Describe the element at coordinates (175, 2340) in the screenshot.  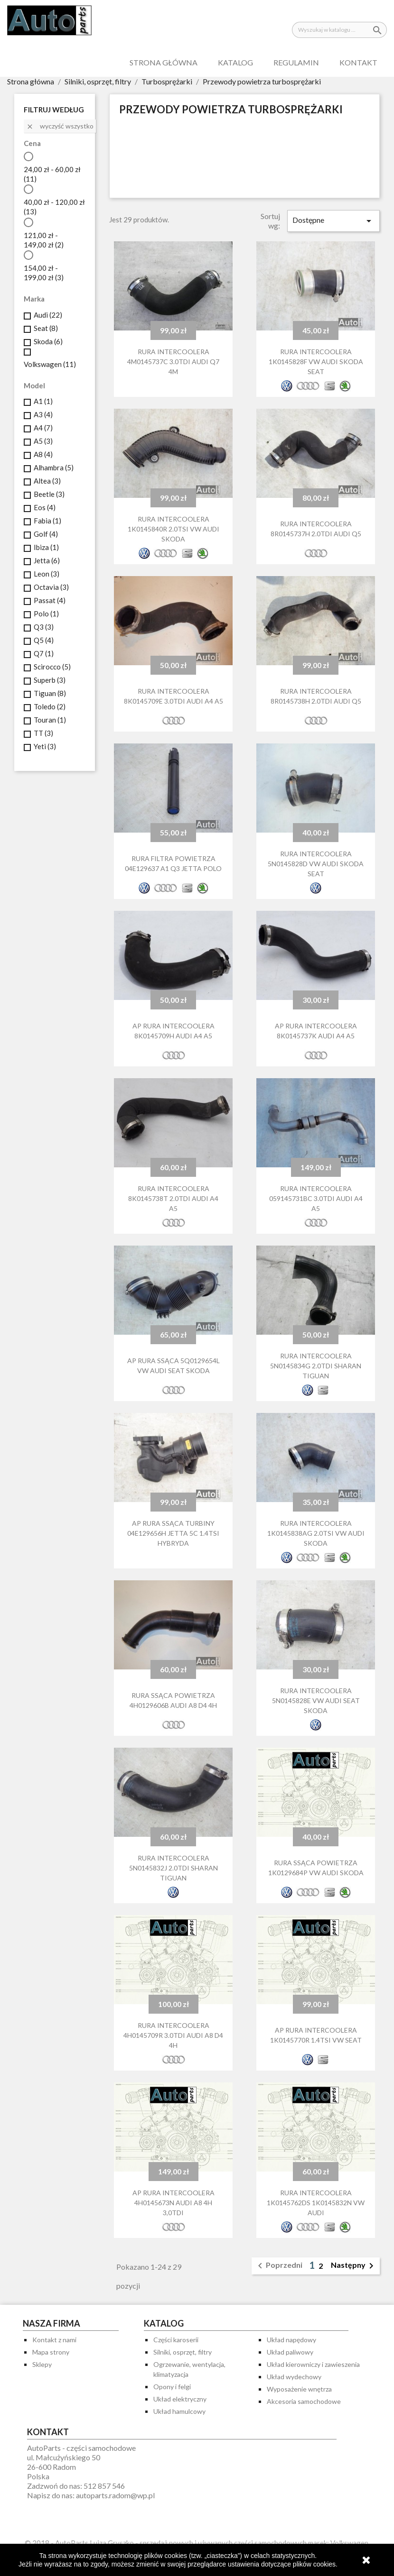
I see `Części karoserii` at that location.